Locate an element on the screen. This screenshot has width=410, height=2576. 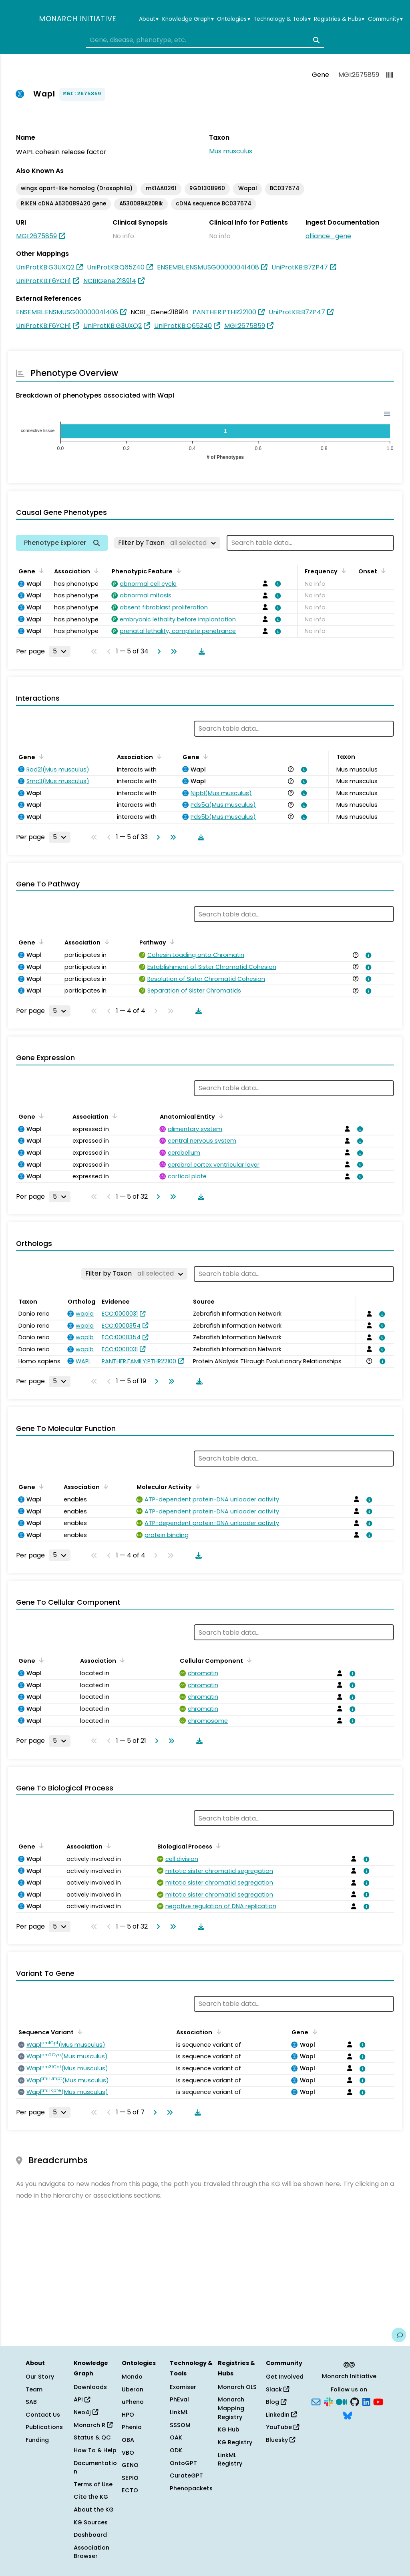
Phenio is located at coordinates (132, 2427).